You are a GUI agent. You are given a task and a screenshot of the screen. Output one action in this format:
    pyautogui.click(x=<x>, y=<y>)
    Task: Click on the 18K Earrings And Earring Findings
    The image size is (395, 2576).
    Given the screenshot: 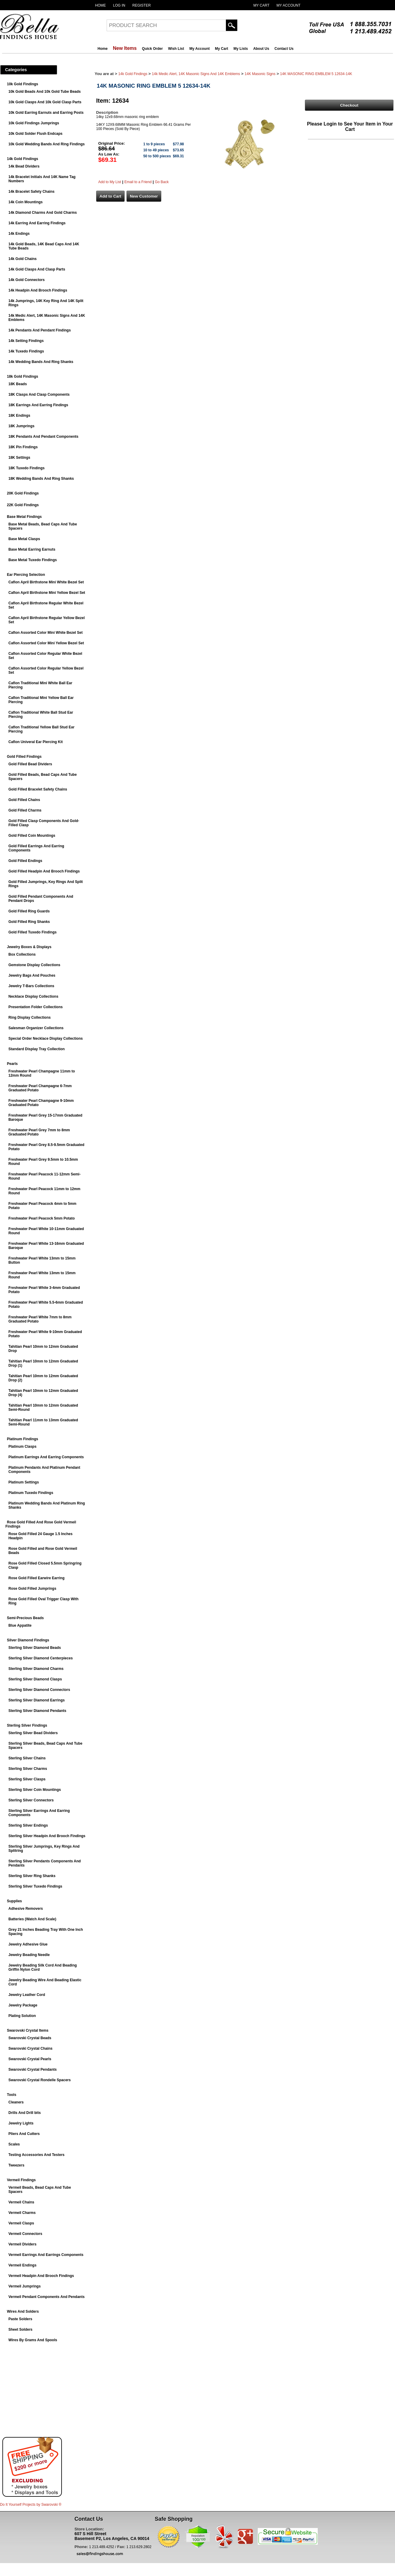 What is the action you would take?
    pyautogui.click(x=38, y=405)
    